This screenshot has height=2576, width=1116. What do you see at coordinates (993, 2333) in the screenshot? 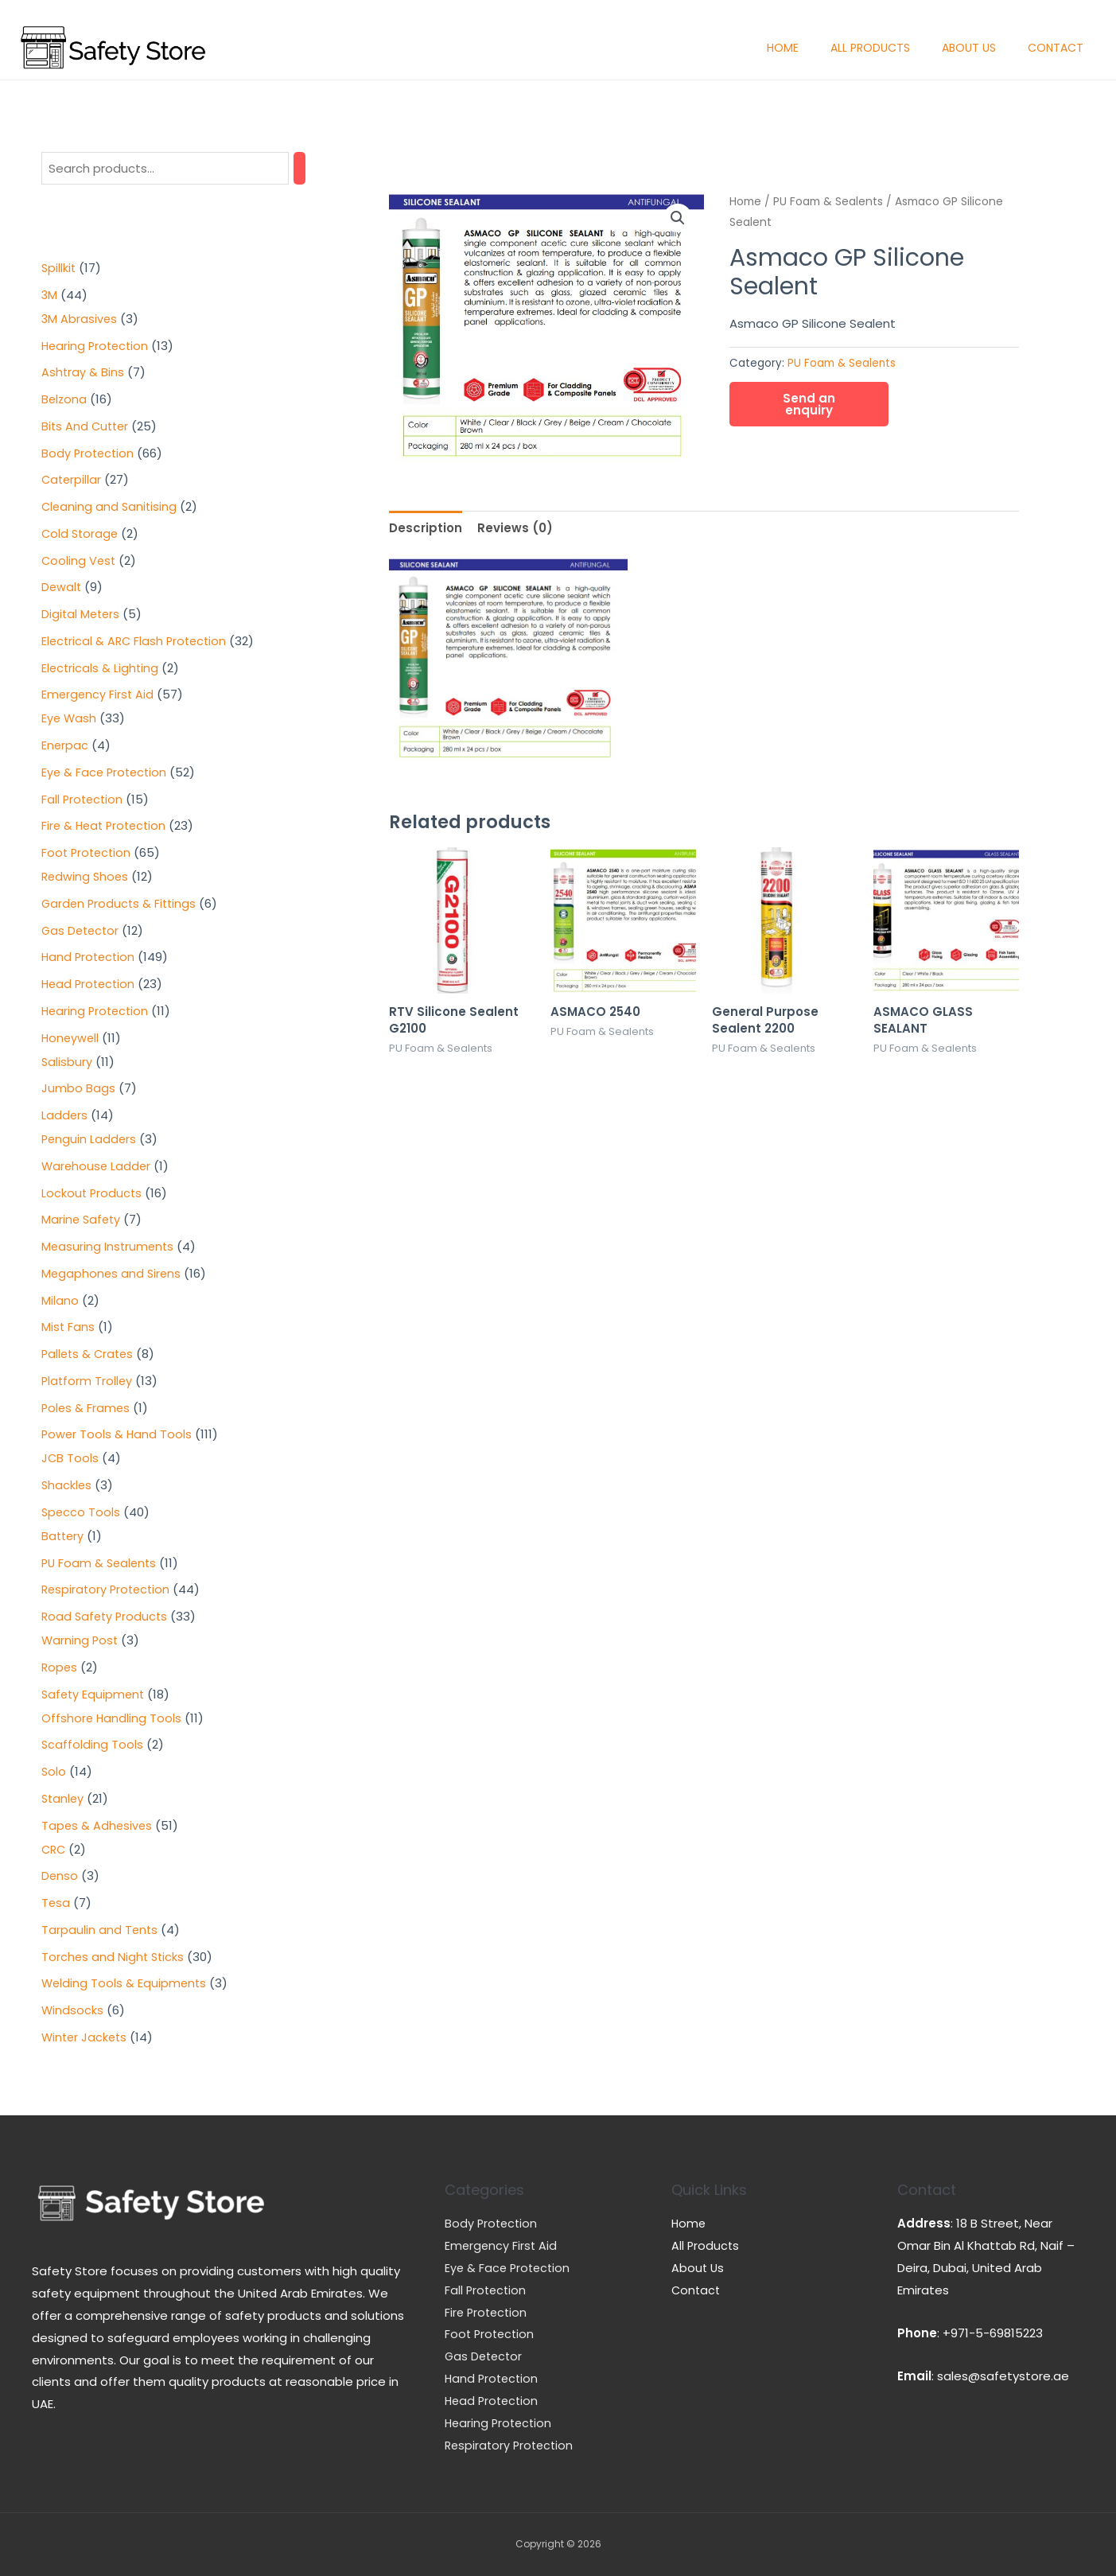
I see `+971-5-69815223` at bounding box center [993, 2333].